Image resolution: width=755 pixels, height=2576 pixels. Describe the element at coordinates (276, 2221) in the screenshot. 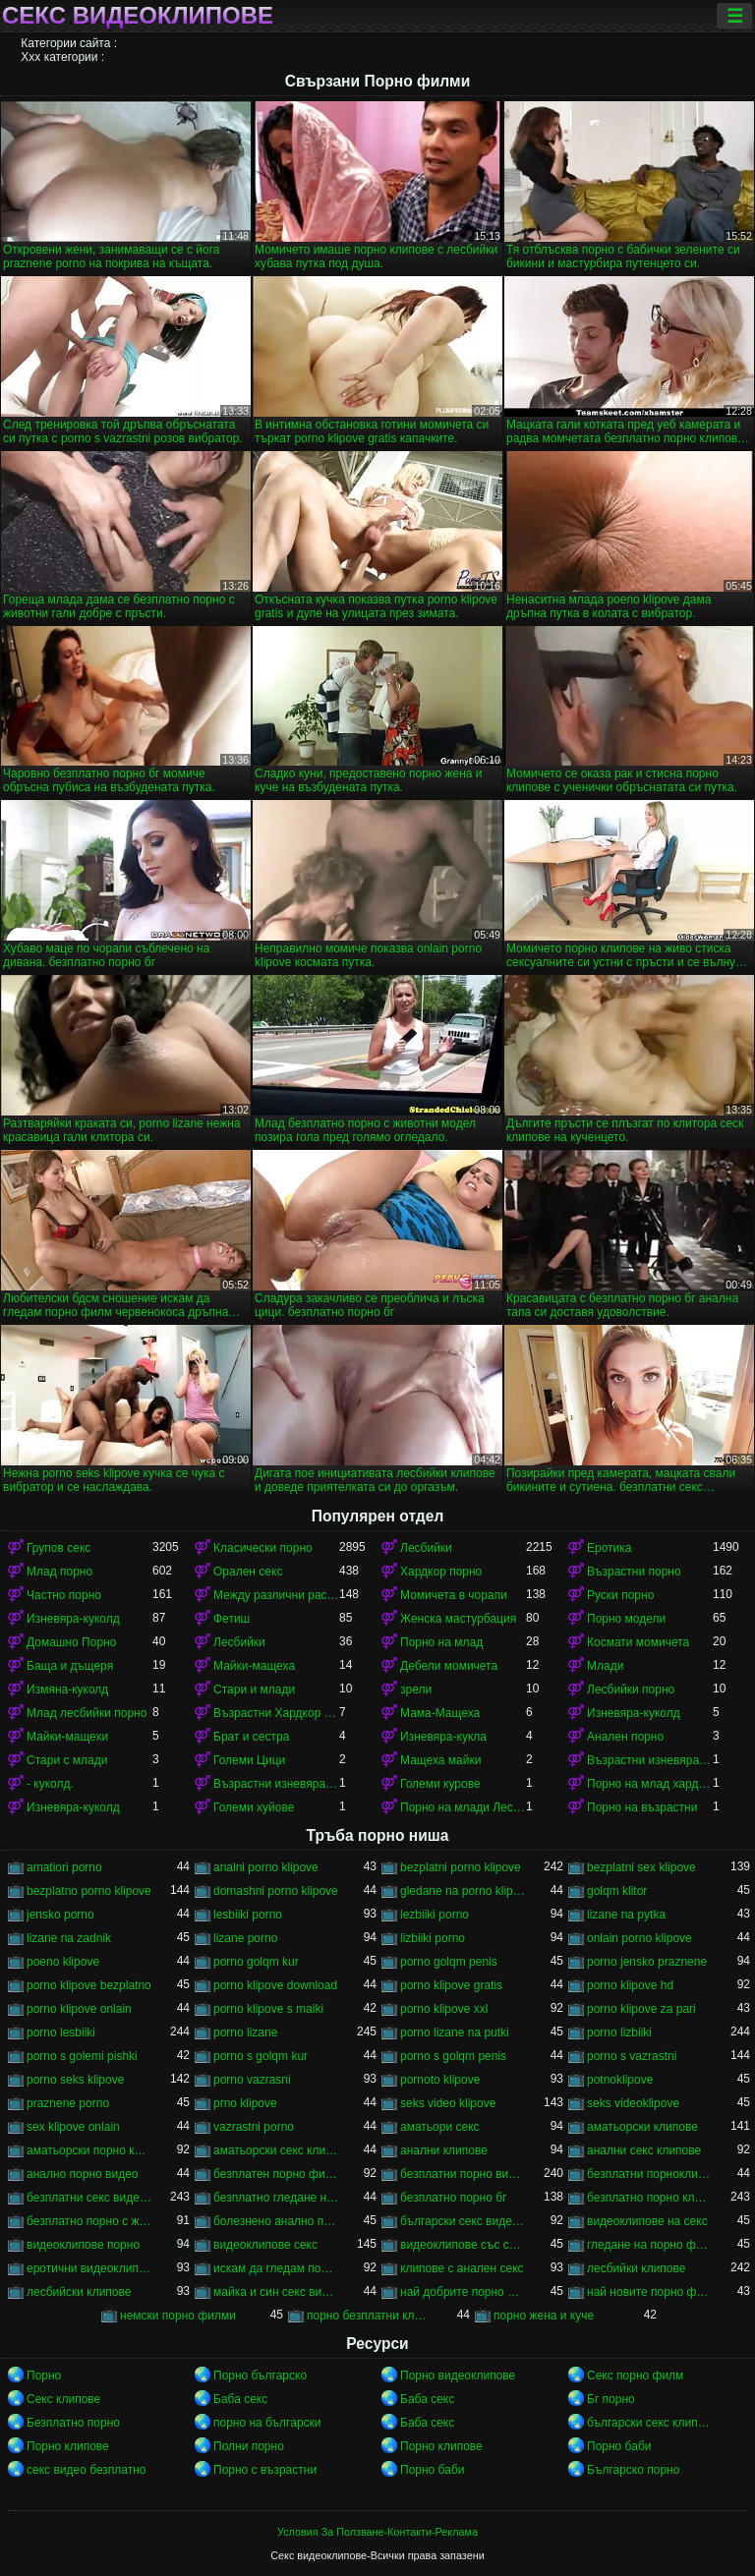

I see `болезнено анално порно` at that location.